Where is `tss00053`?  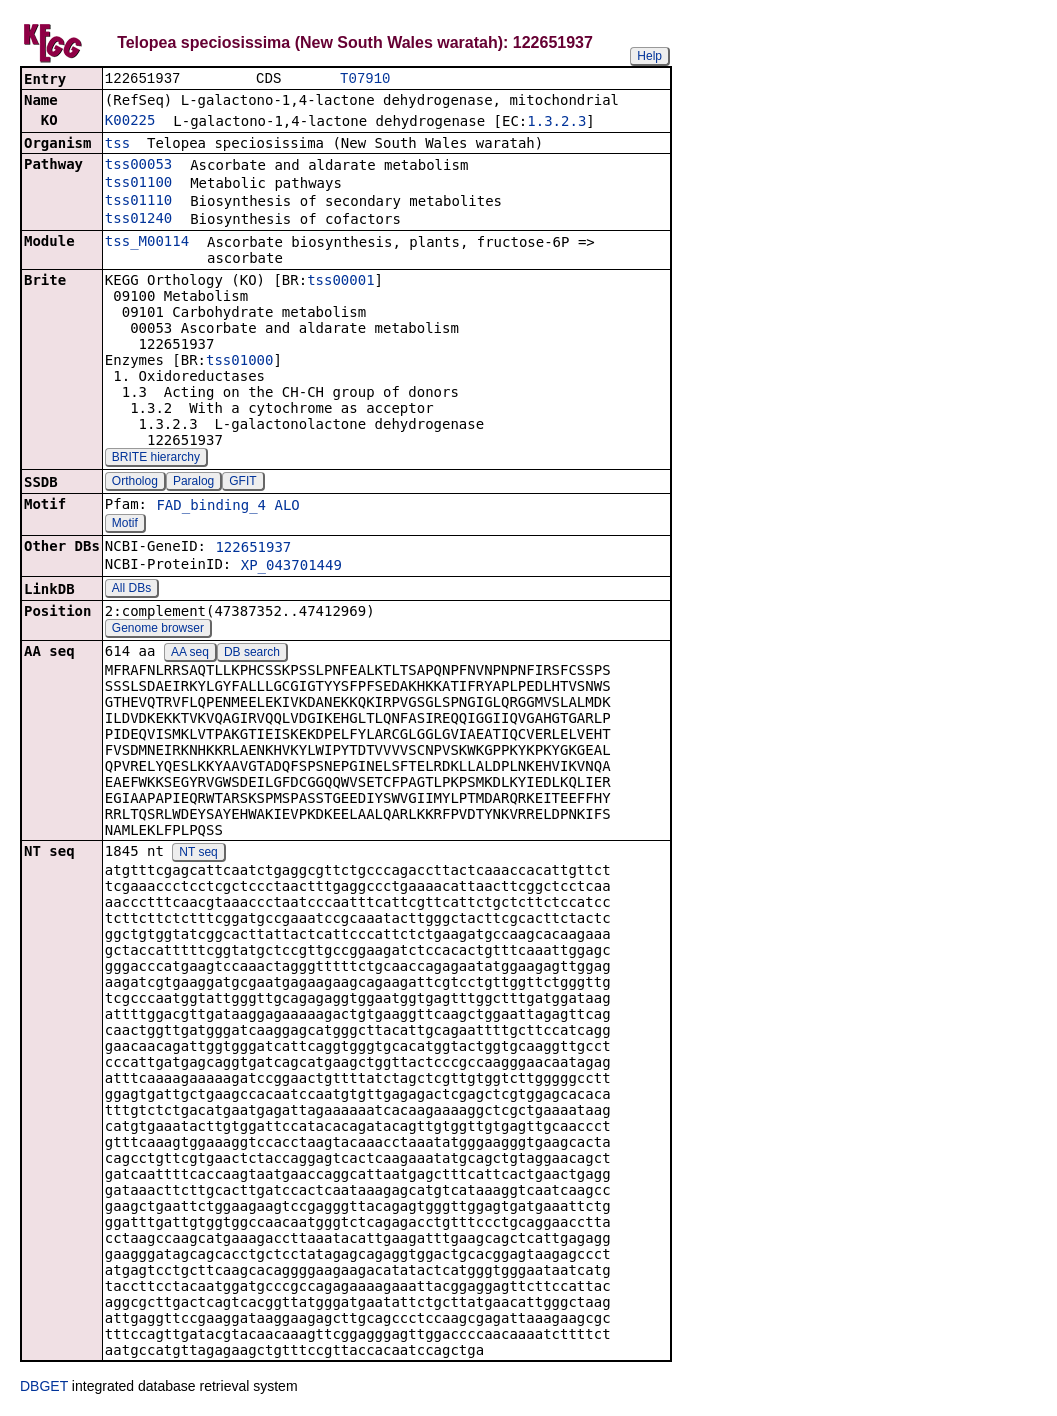 tss00053 is located at coordinates (138, 166).